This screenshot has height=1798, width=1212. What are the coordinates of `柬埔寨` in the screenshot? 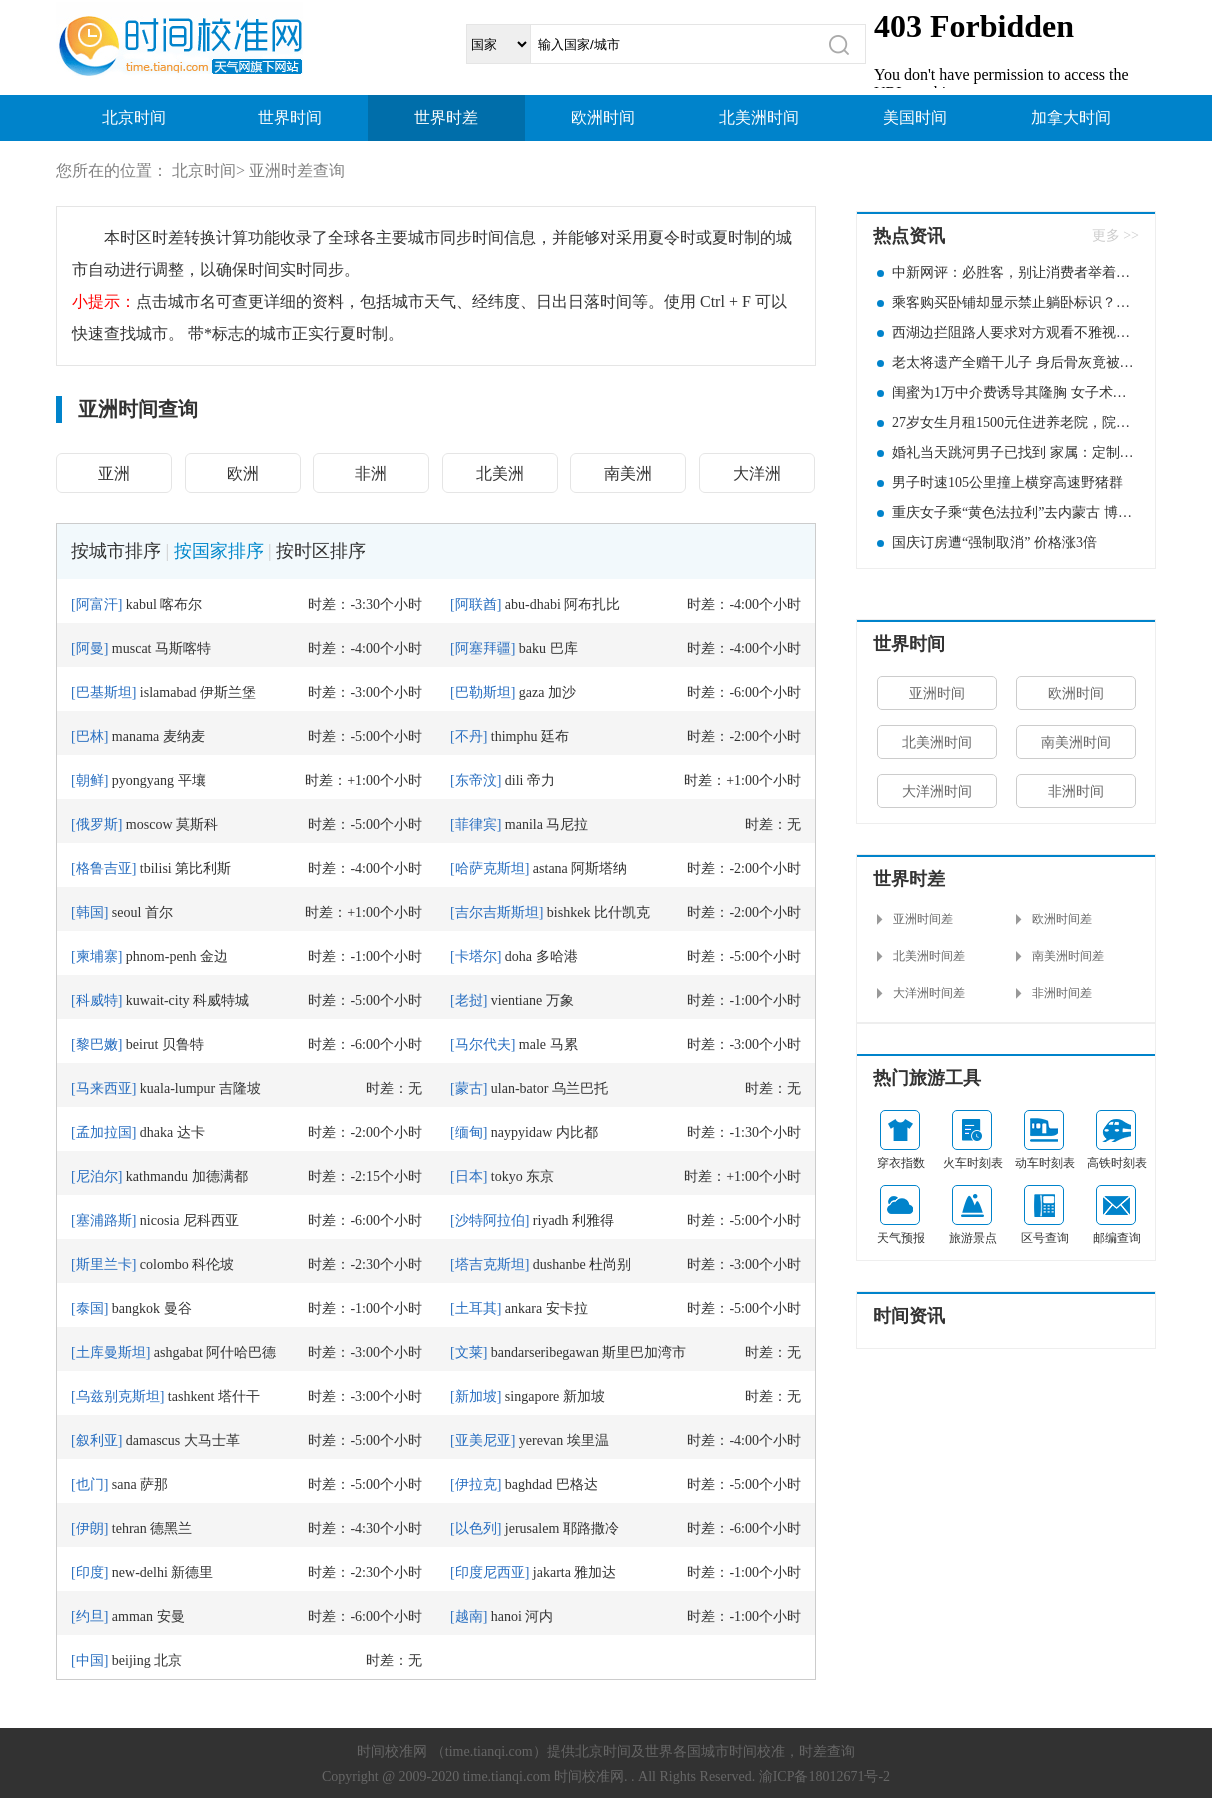 It's located at (97, 956).